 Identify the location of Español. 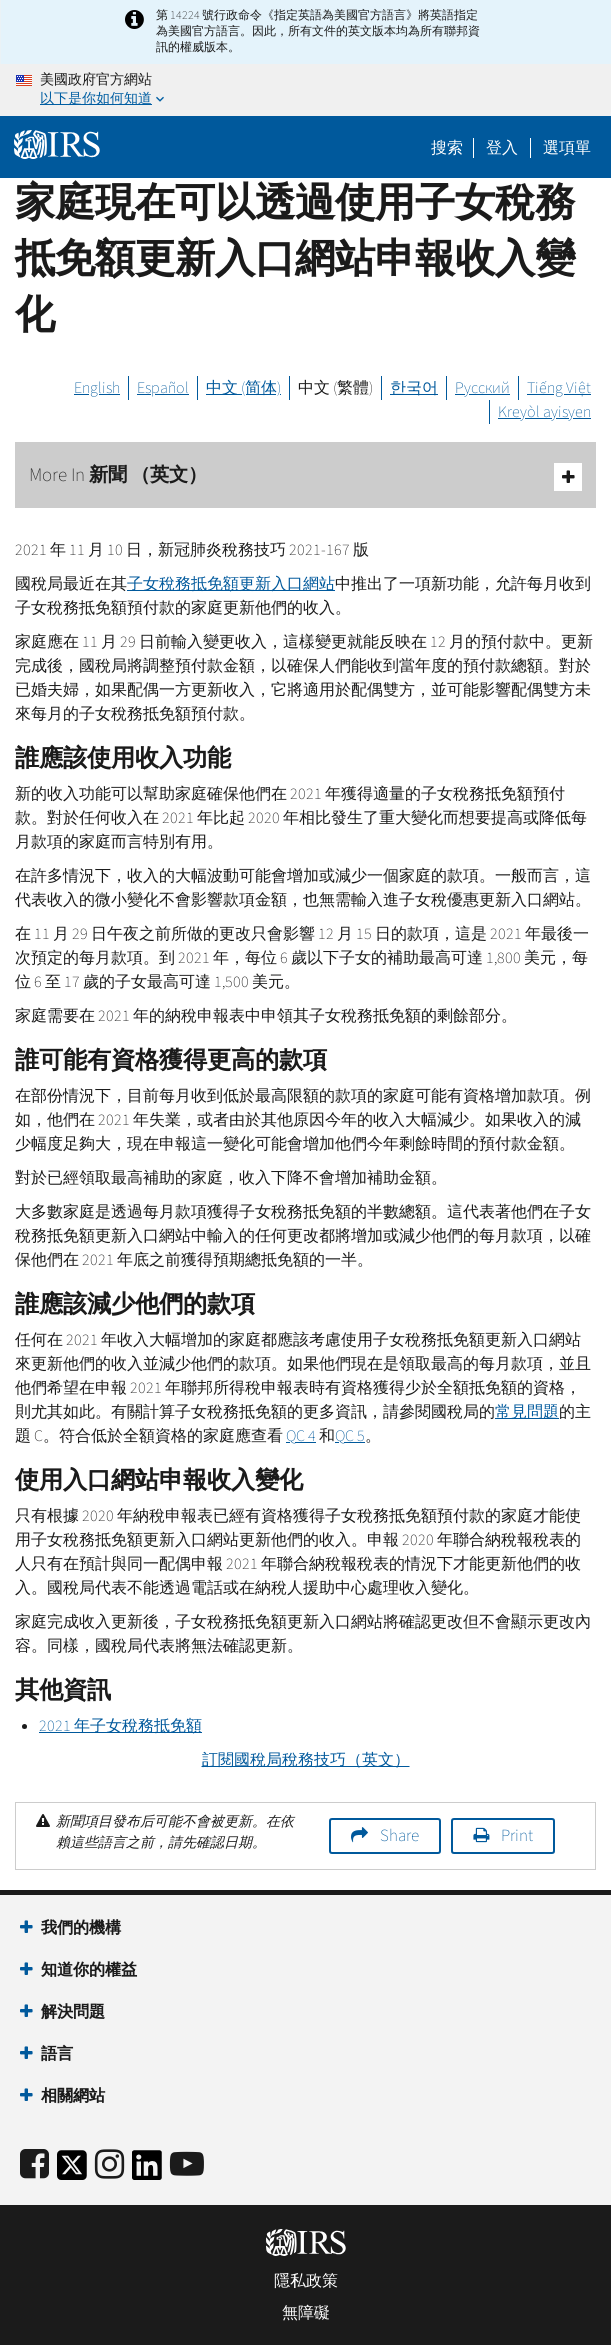
(163, 388).